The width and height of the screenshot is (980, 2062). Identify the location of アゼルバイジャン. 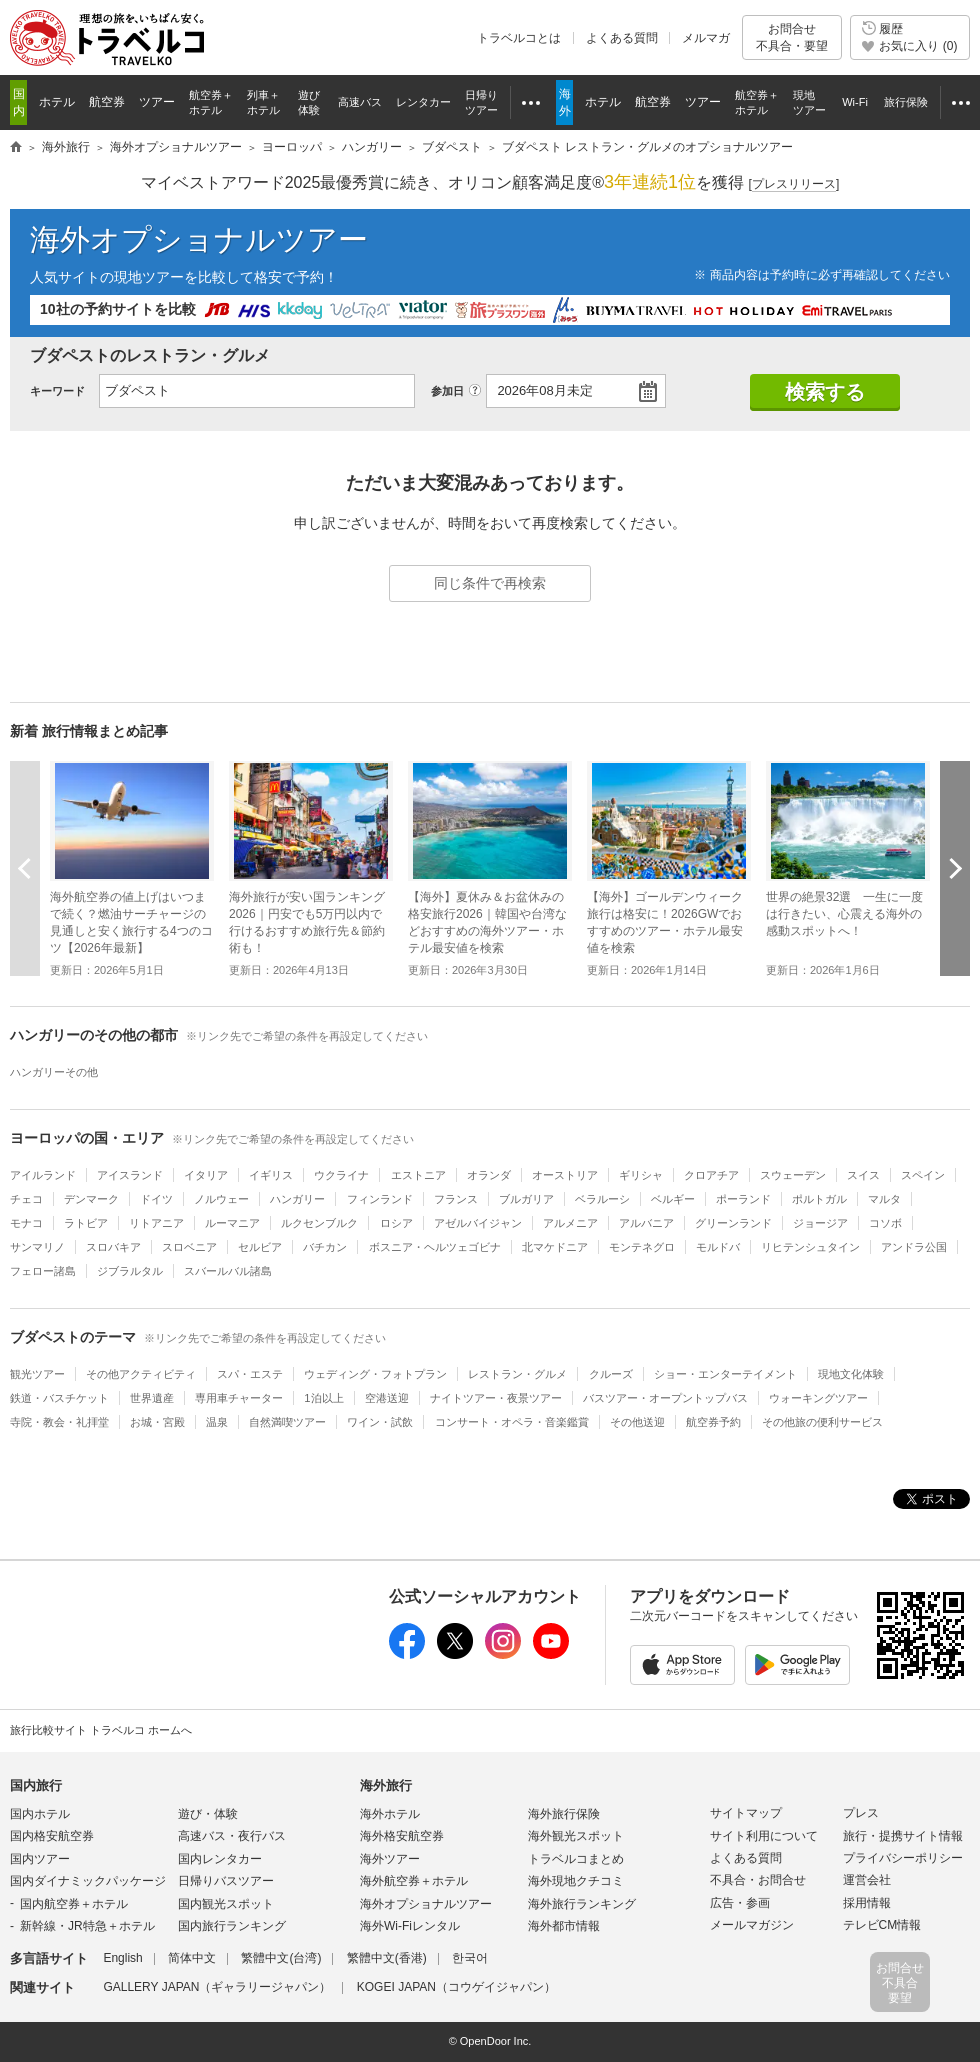
(478, 1223).